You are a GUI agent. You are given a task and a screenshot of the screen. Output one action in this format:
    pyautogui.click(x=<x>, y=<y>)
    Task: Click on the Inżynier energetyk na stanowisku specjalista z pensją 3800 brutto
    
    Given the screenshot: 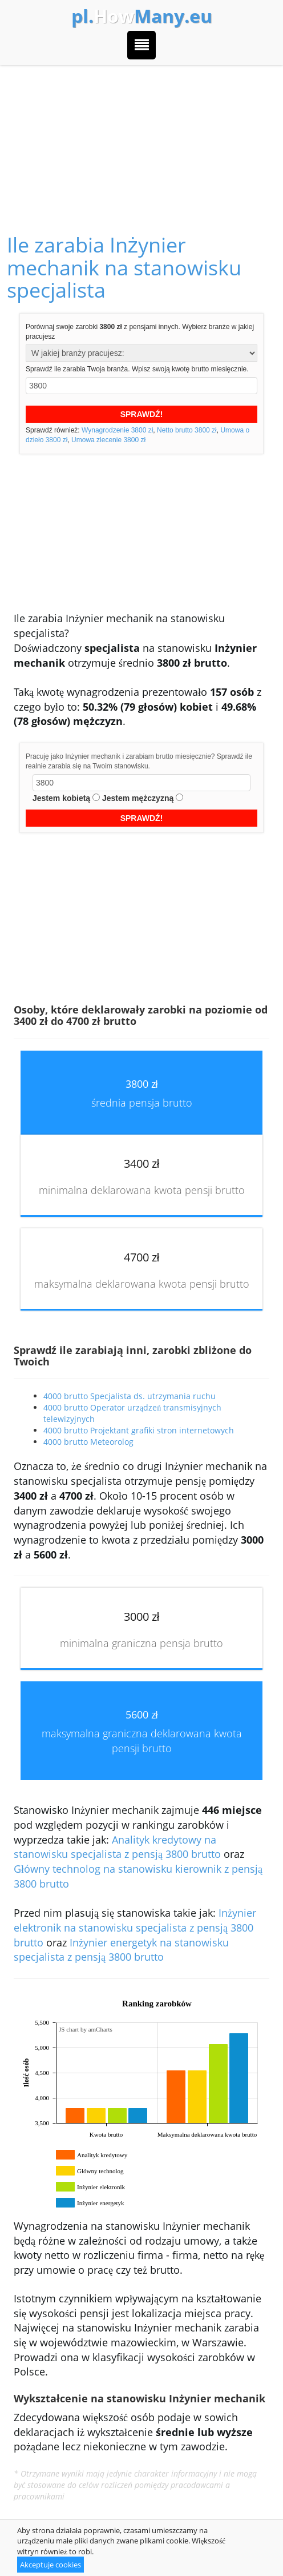 What is the action you would take?
    pyautogui.click(x=121, y=1950)
    